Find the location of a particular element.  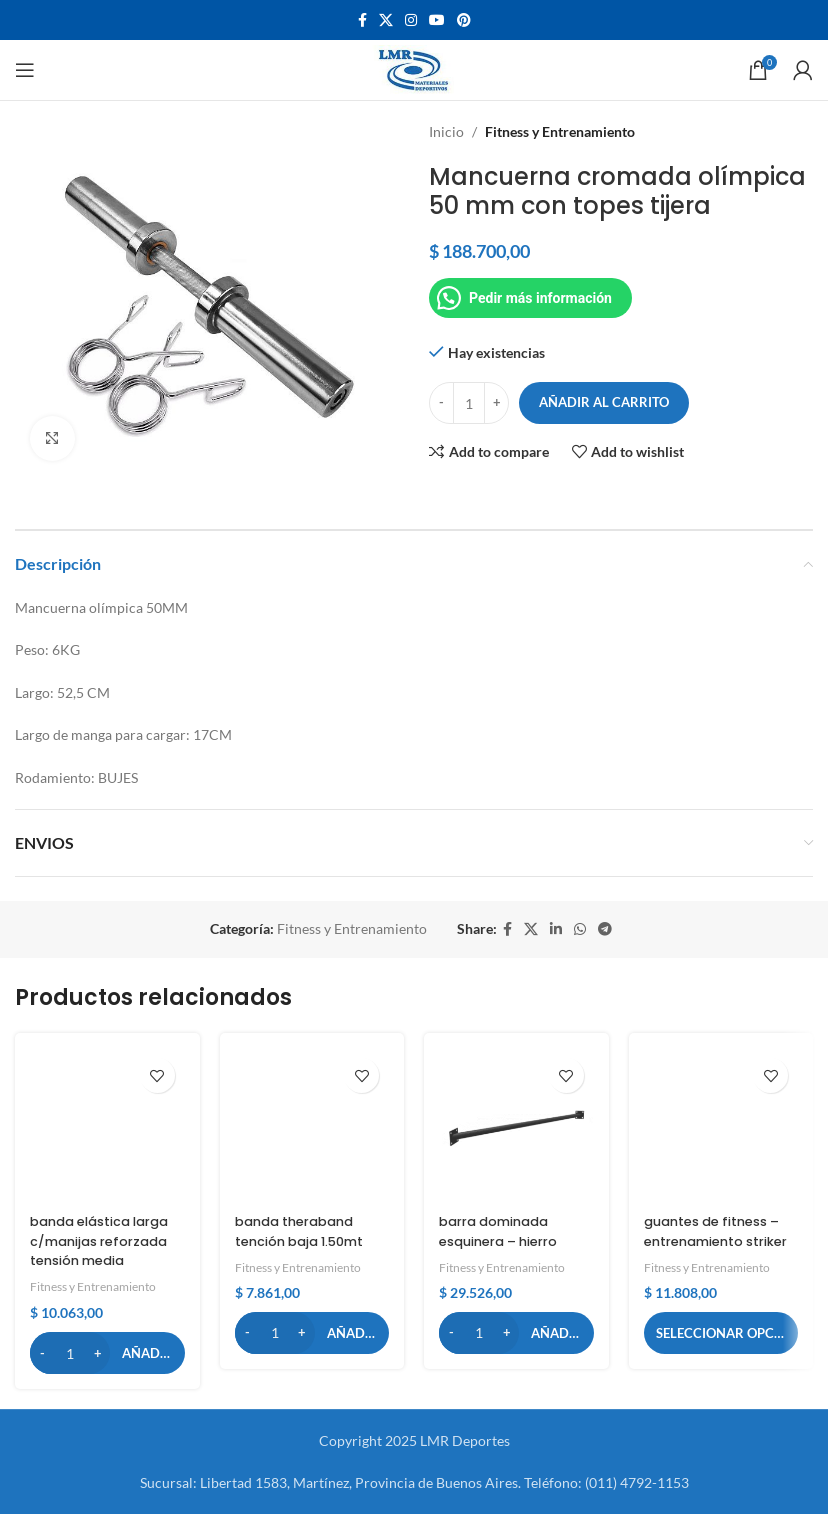

banda theraband tención baja 1.50mt is located at coordinates (306, 1231).